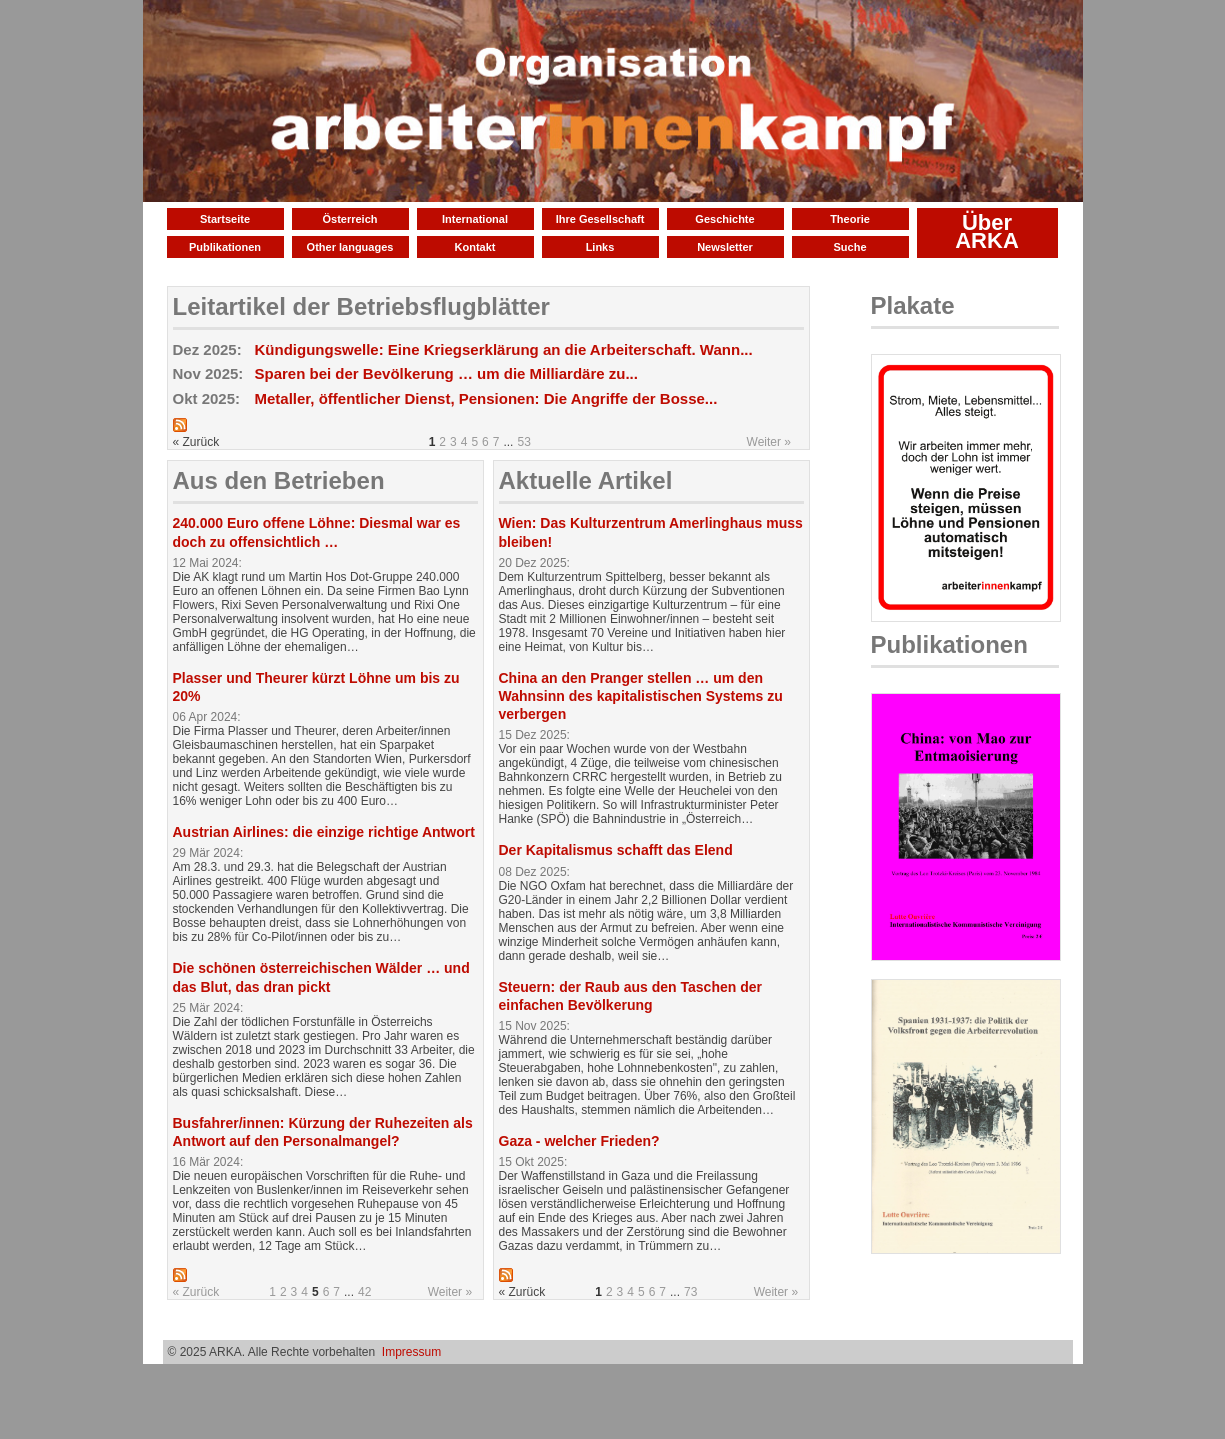  I want to click on Newsletter, so click(725, 247).